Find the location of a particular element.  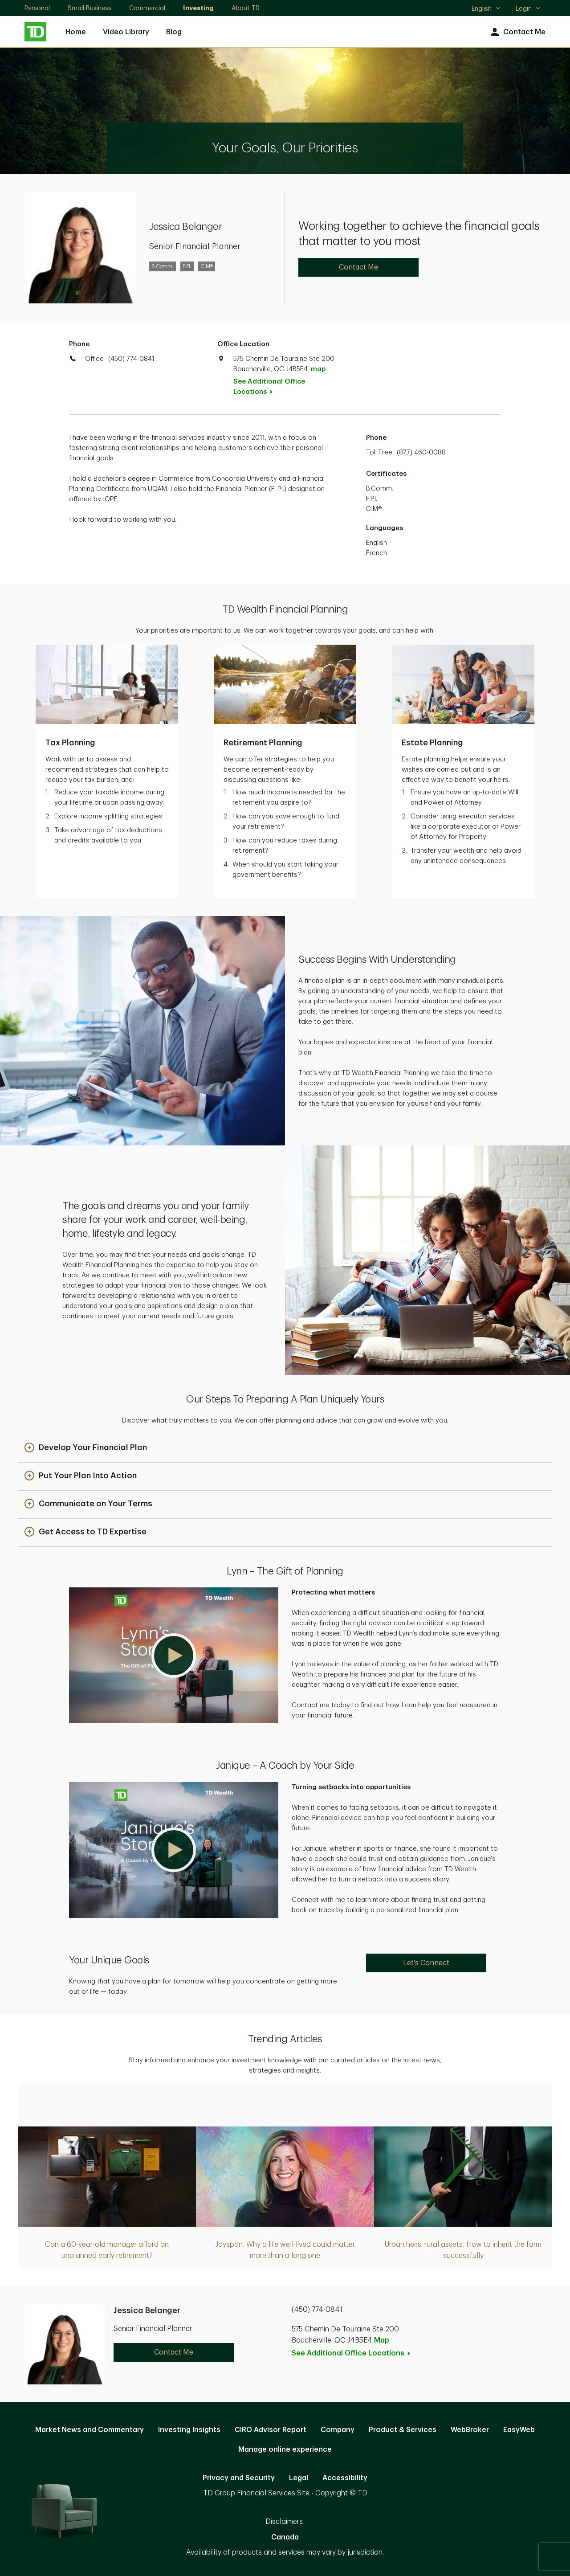

EasyWeb [EasyWeb. Opens in new tab] is located at coordinates (519, 2429).